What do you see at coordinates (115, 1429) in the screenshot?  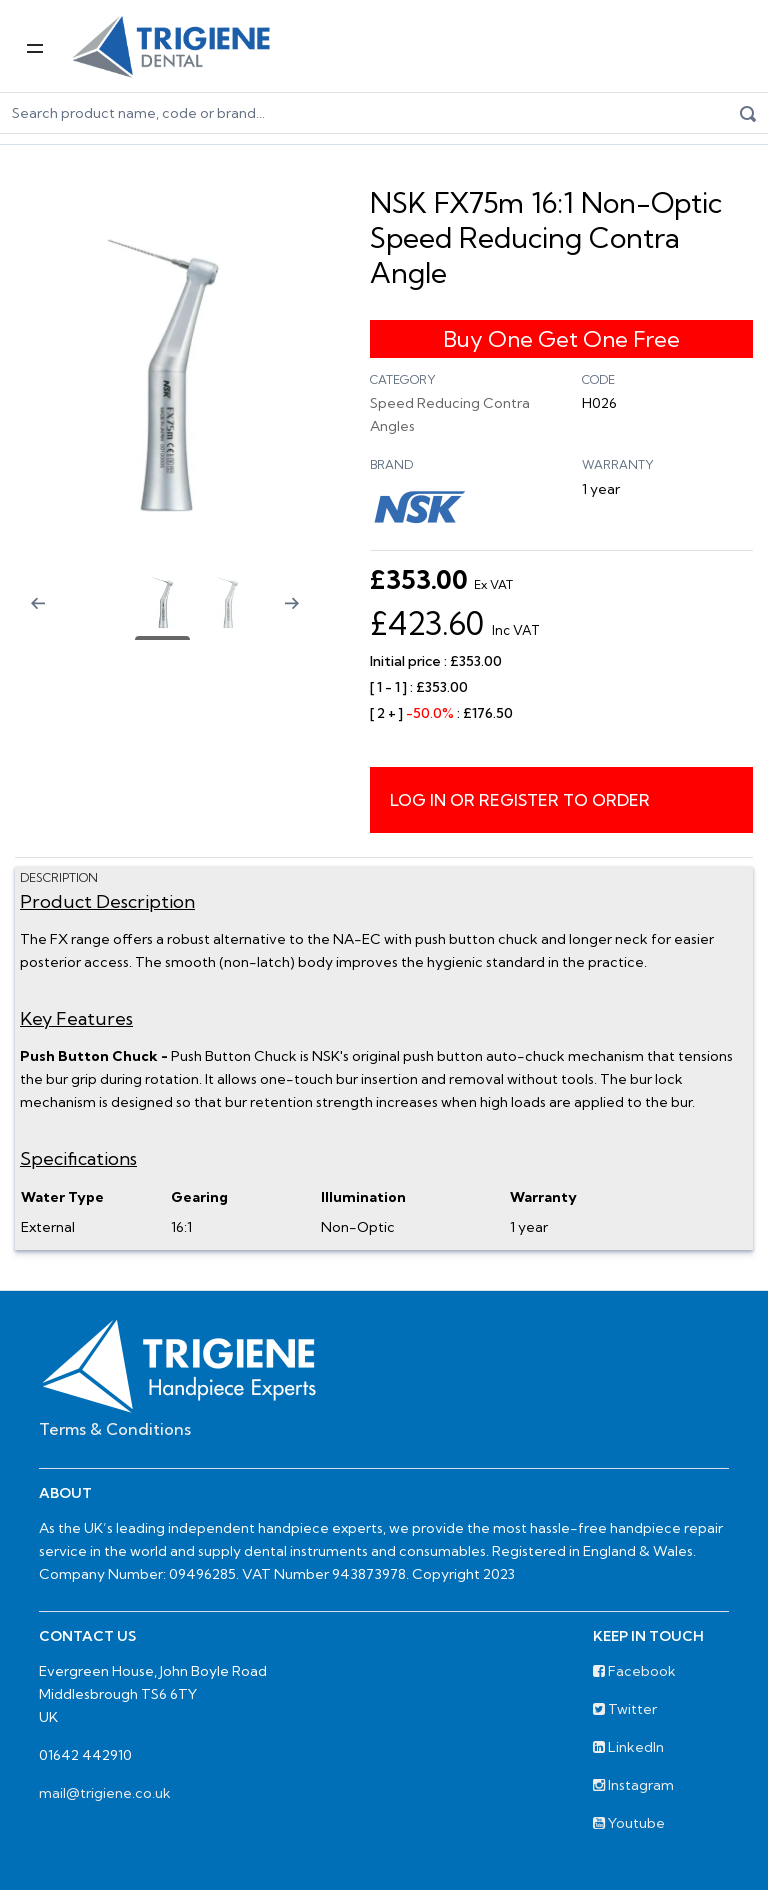 I see `Terms & Conditions` at bounding box center [115, 1429].